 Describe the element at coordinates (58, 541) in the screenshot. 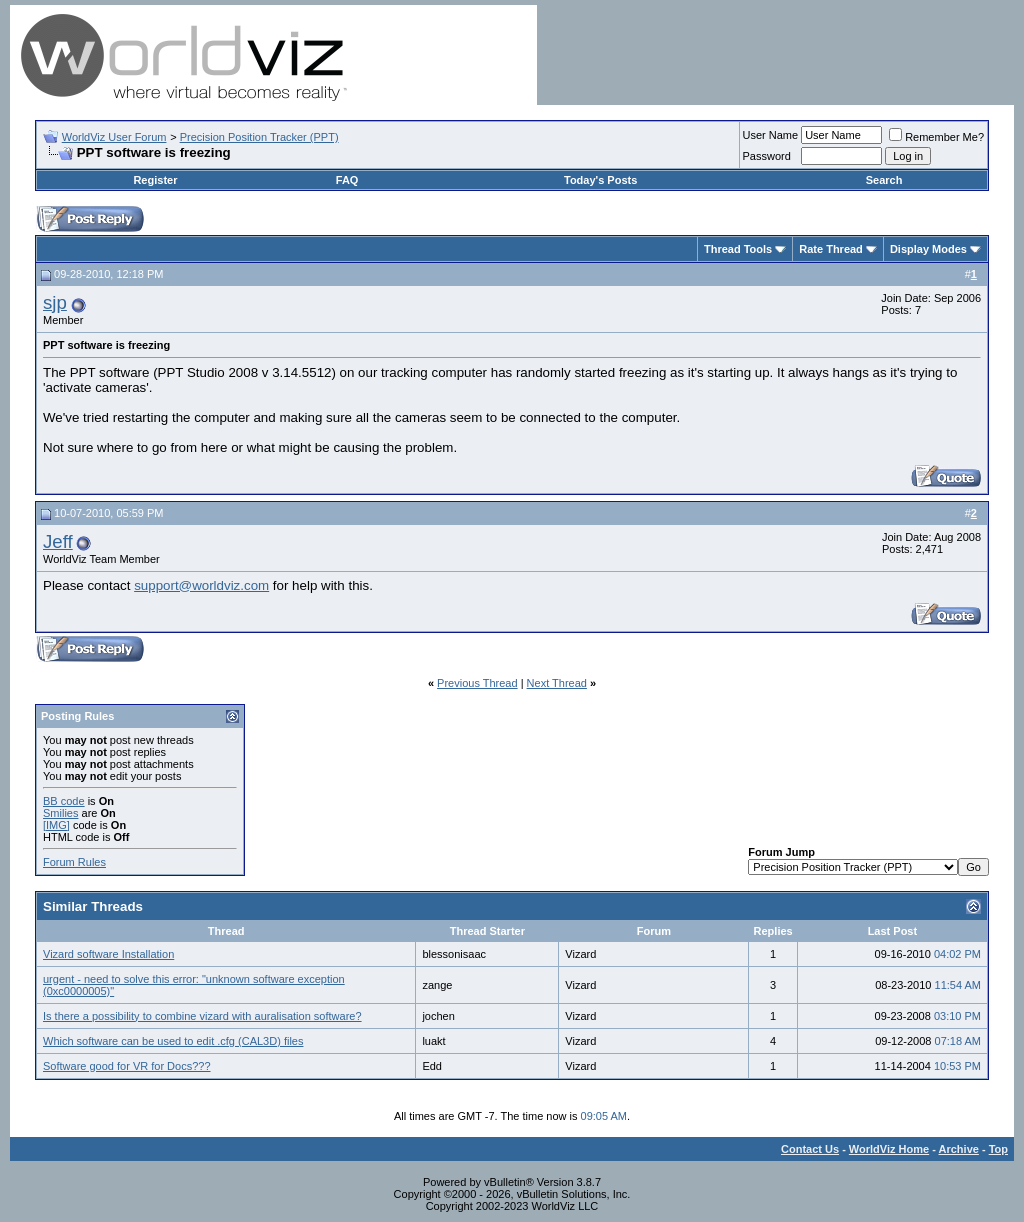

I see `Jeff` at that location.